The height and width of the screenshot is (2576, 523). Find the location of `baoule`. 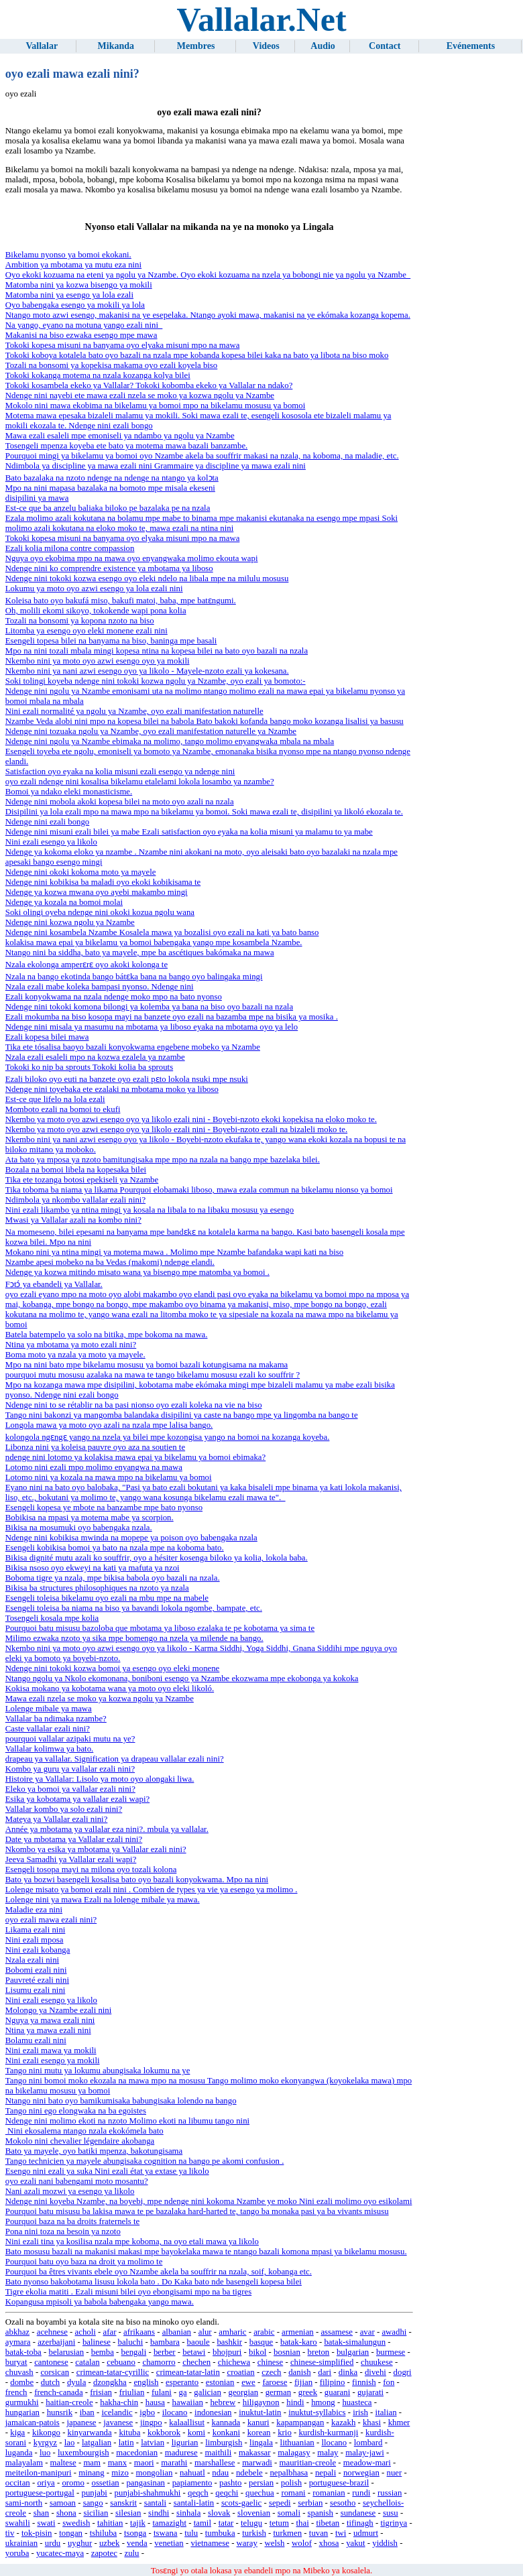

baoule is located at coordinates (198, 2342).